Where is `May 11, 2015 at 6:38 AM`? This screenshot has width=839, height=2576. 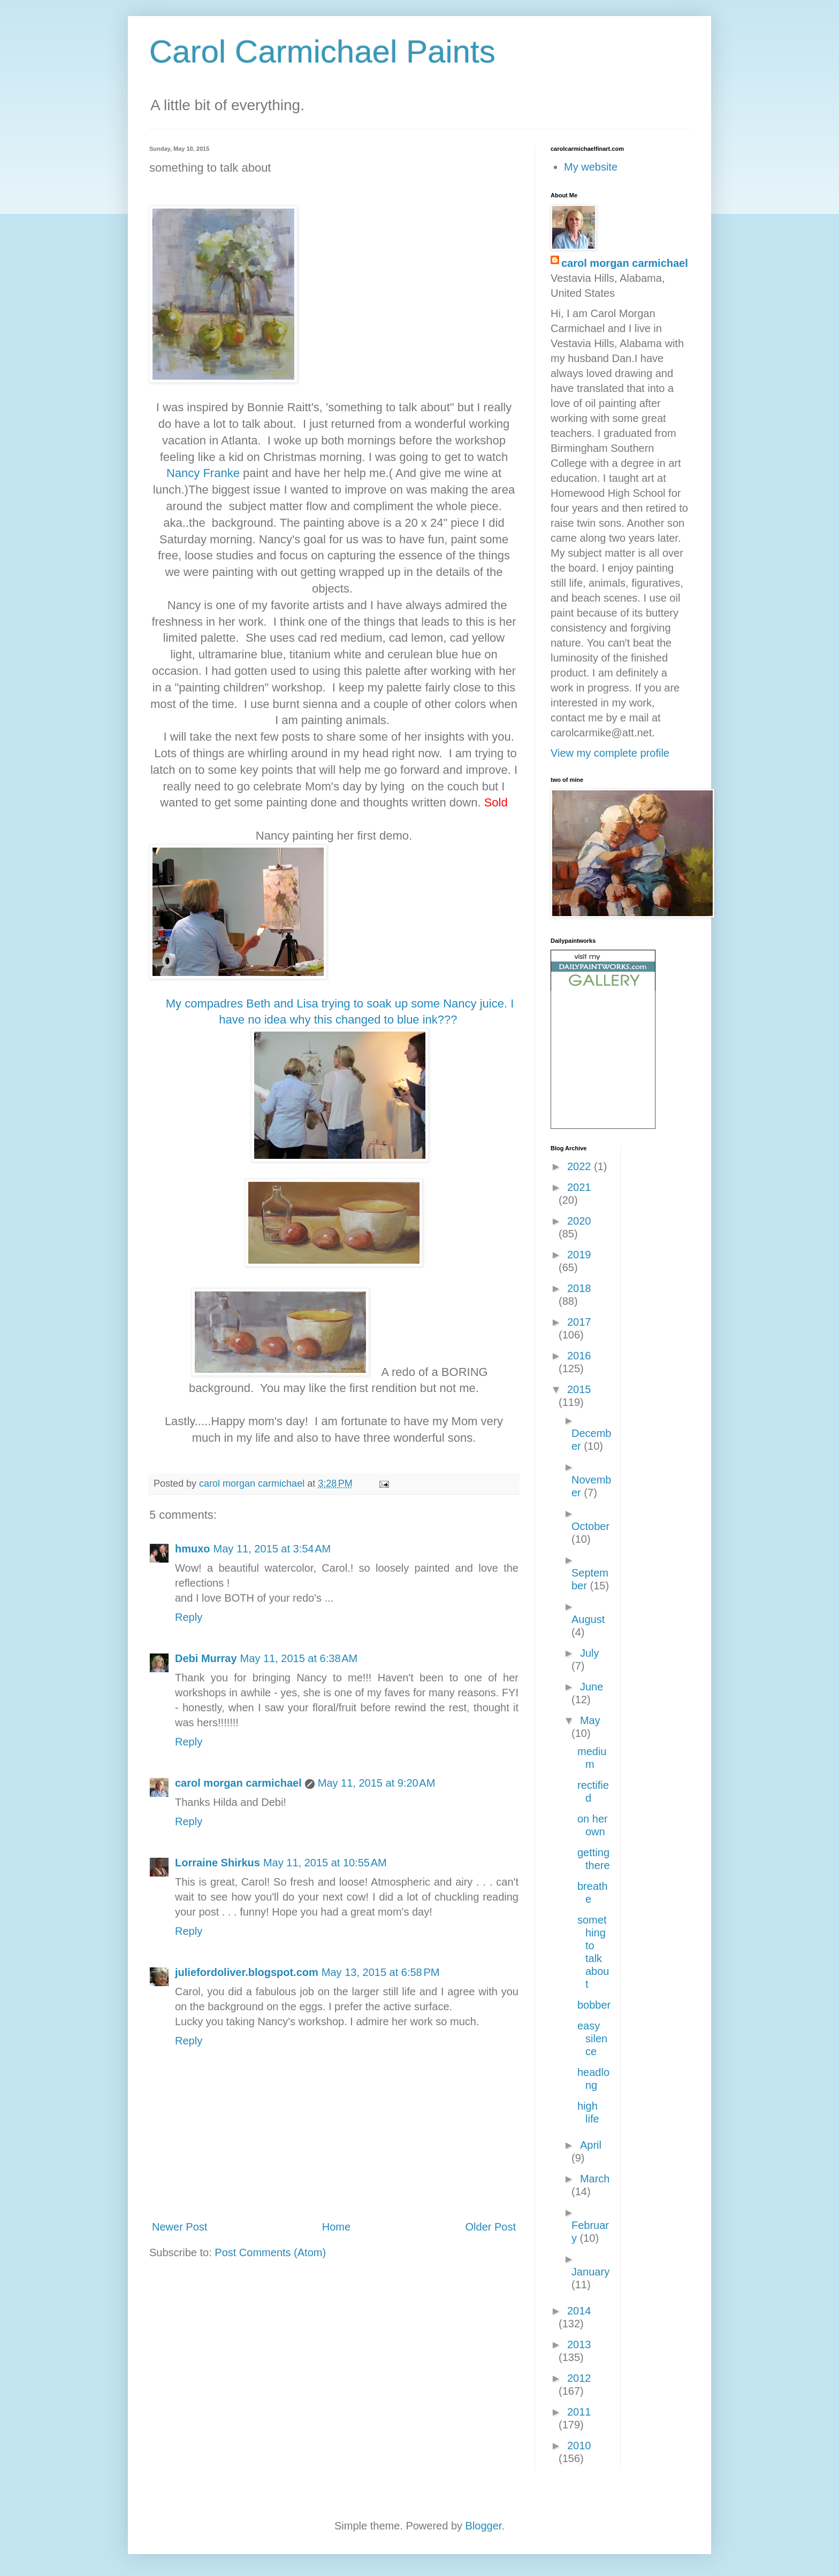 May 11, 2015 at 6:38 AM is located at coordinates (299, 1658).